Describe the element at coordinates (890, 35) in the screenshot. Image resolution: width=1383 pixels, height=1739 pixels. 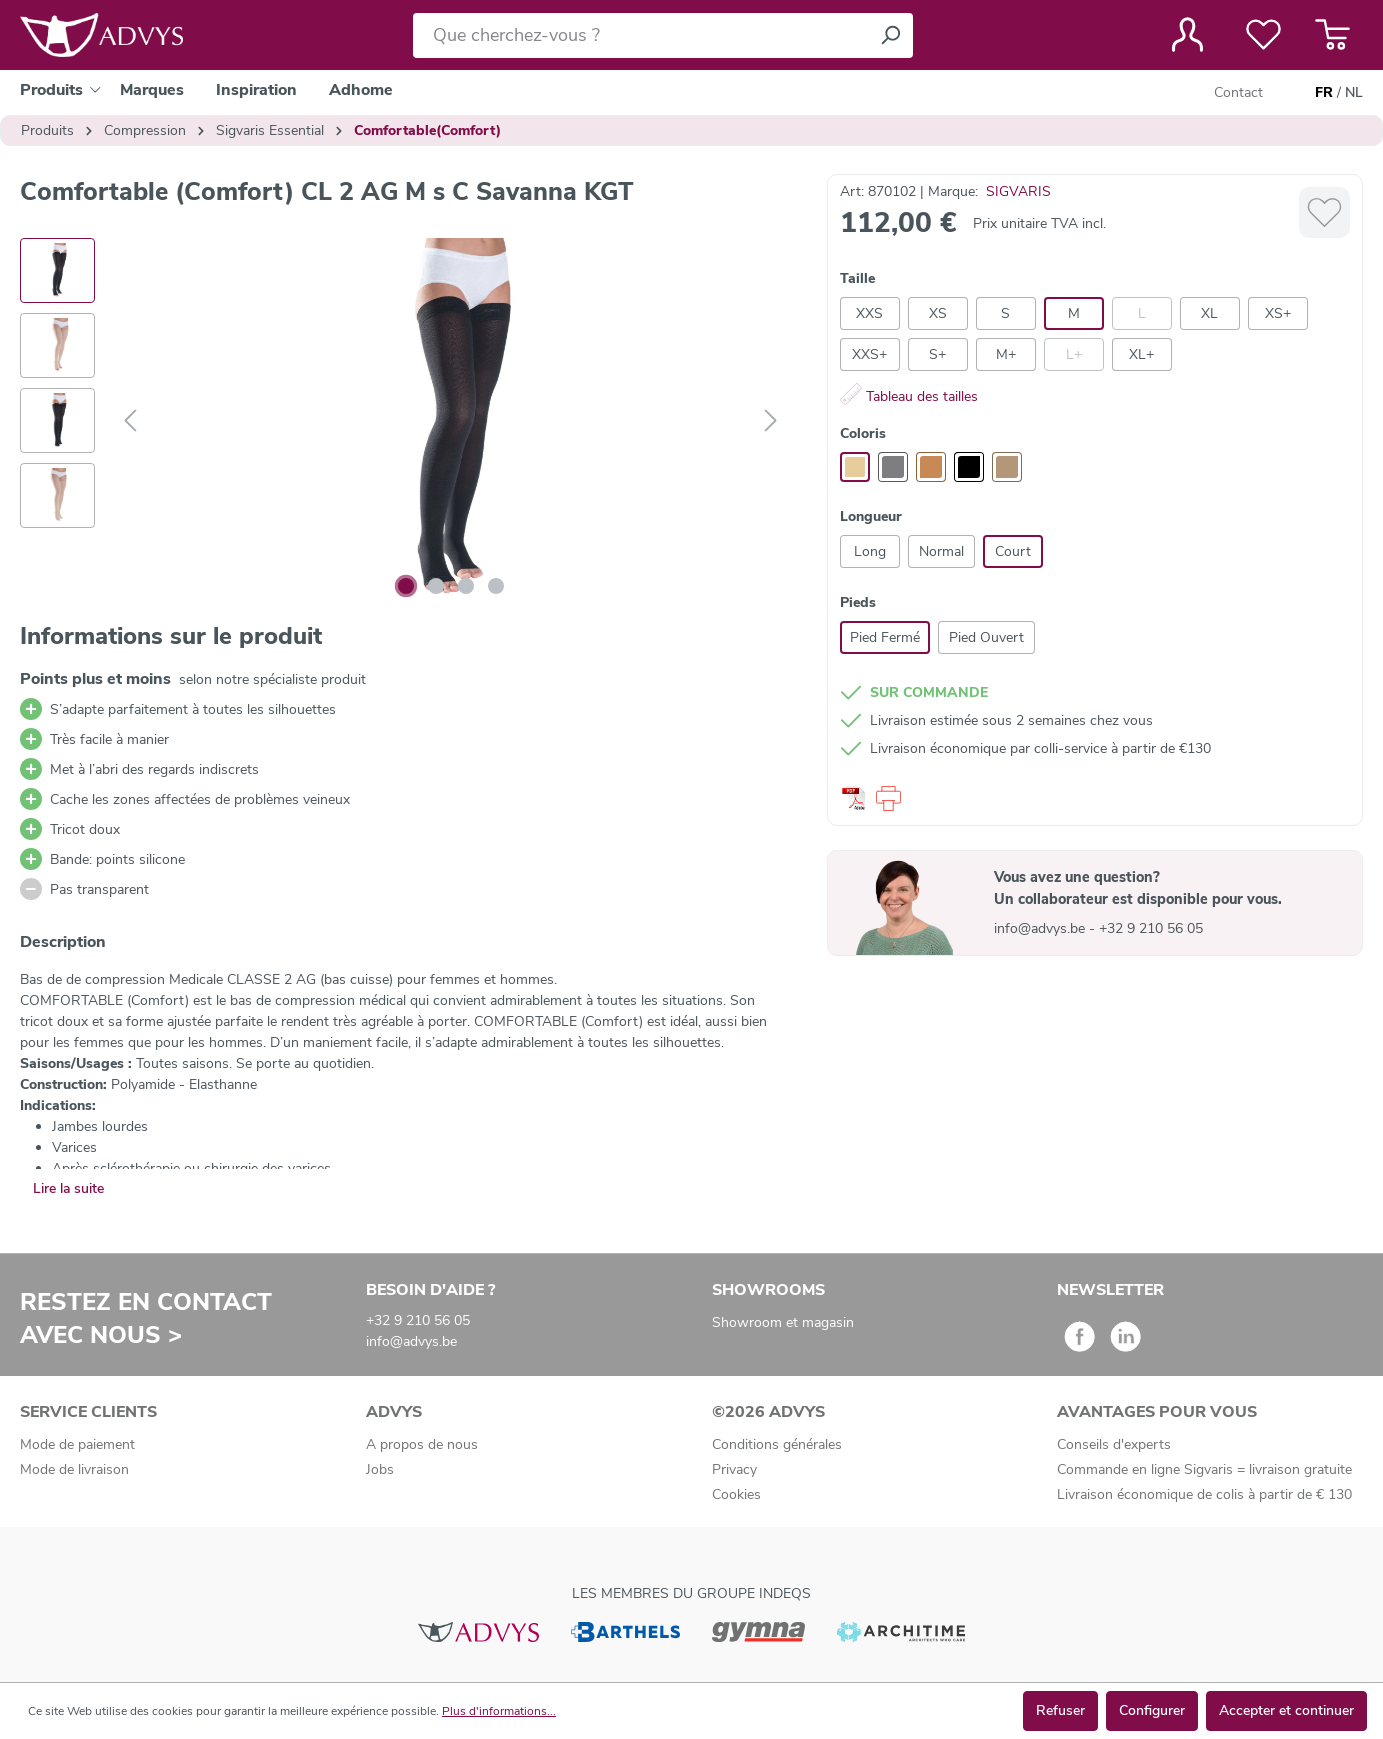
I see `[Rechercher]` at that location.